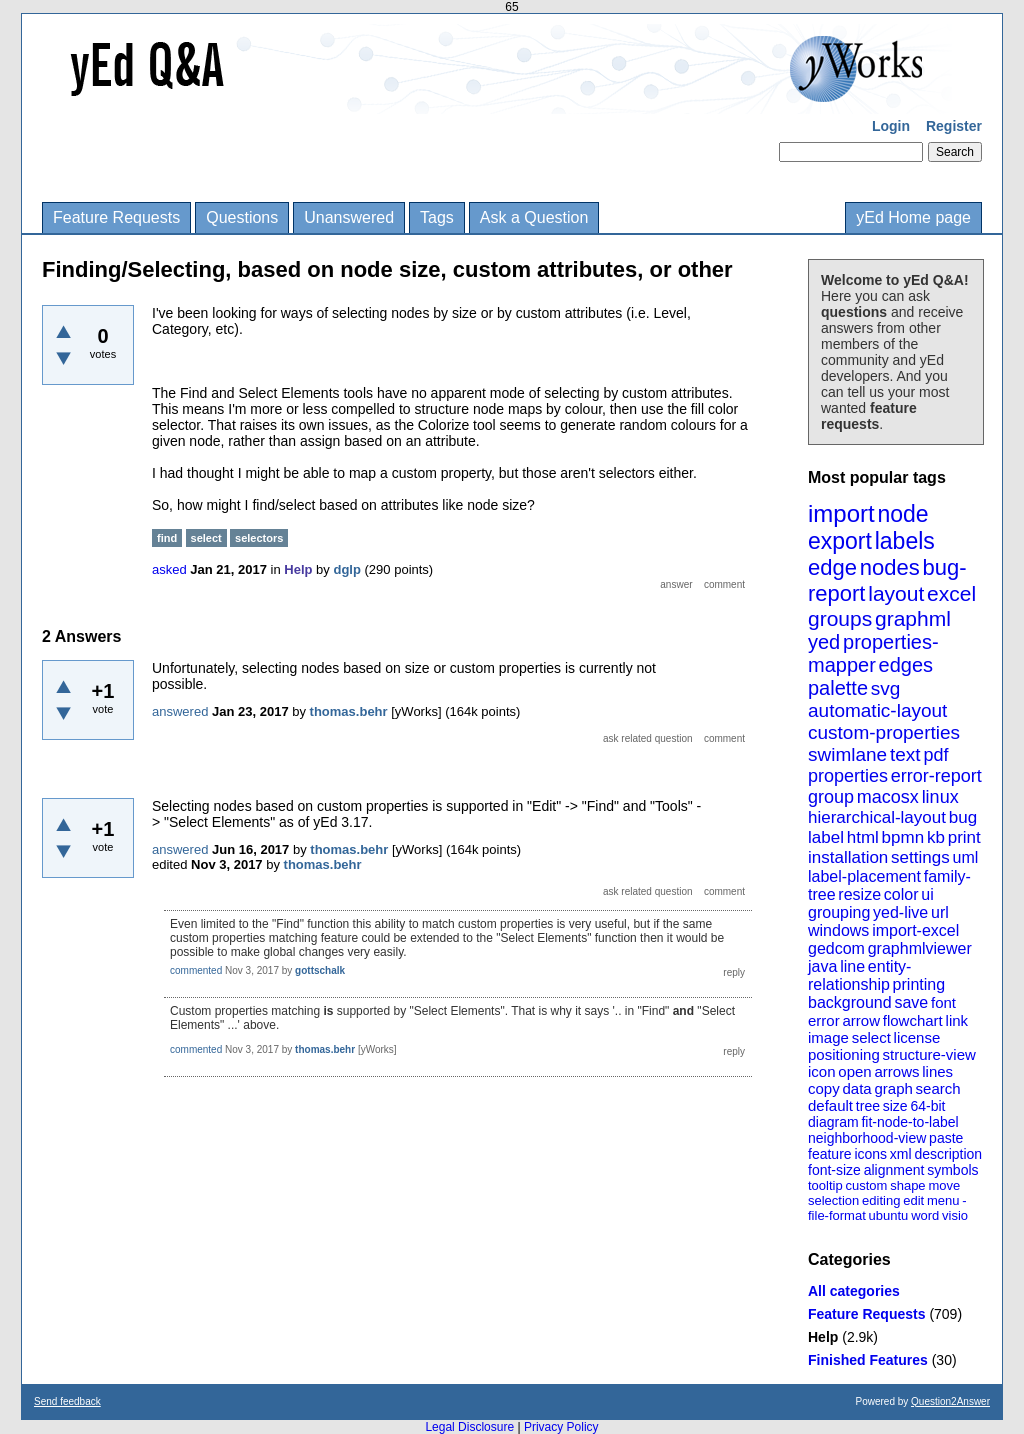 This screenshot has height=1434, width=1024. Describe the element at coordinates (919, 984) in the screenshot. I see `printing` at that location.